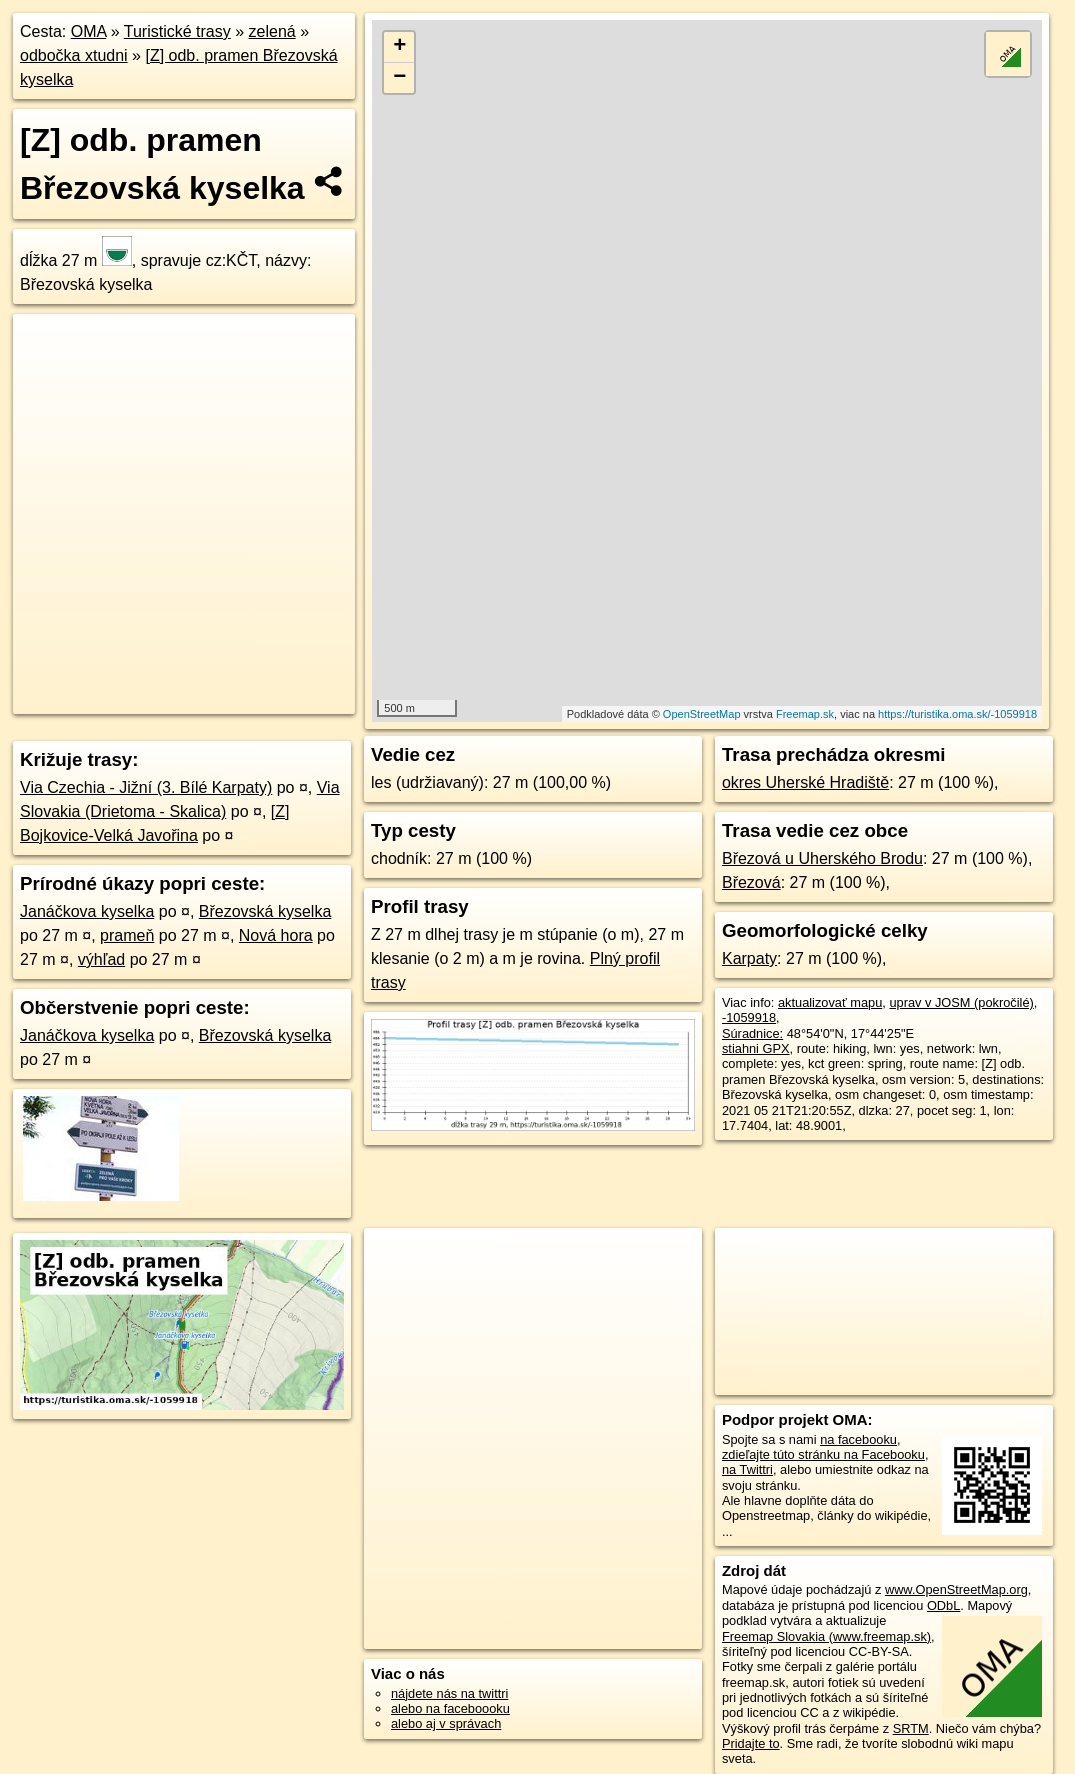 The image size is (1075, 1774). I want to click on na facebooku, so click(858, 1439).